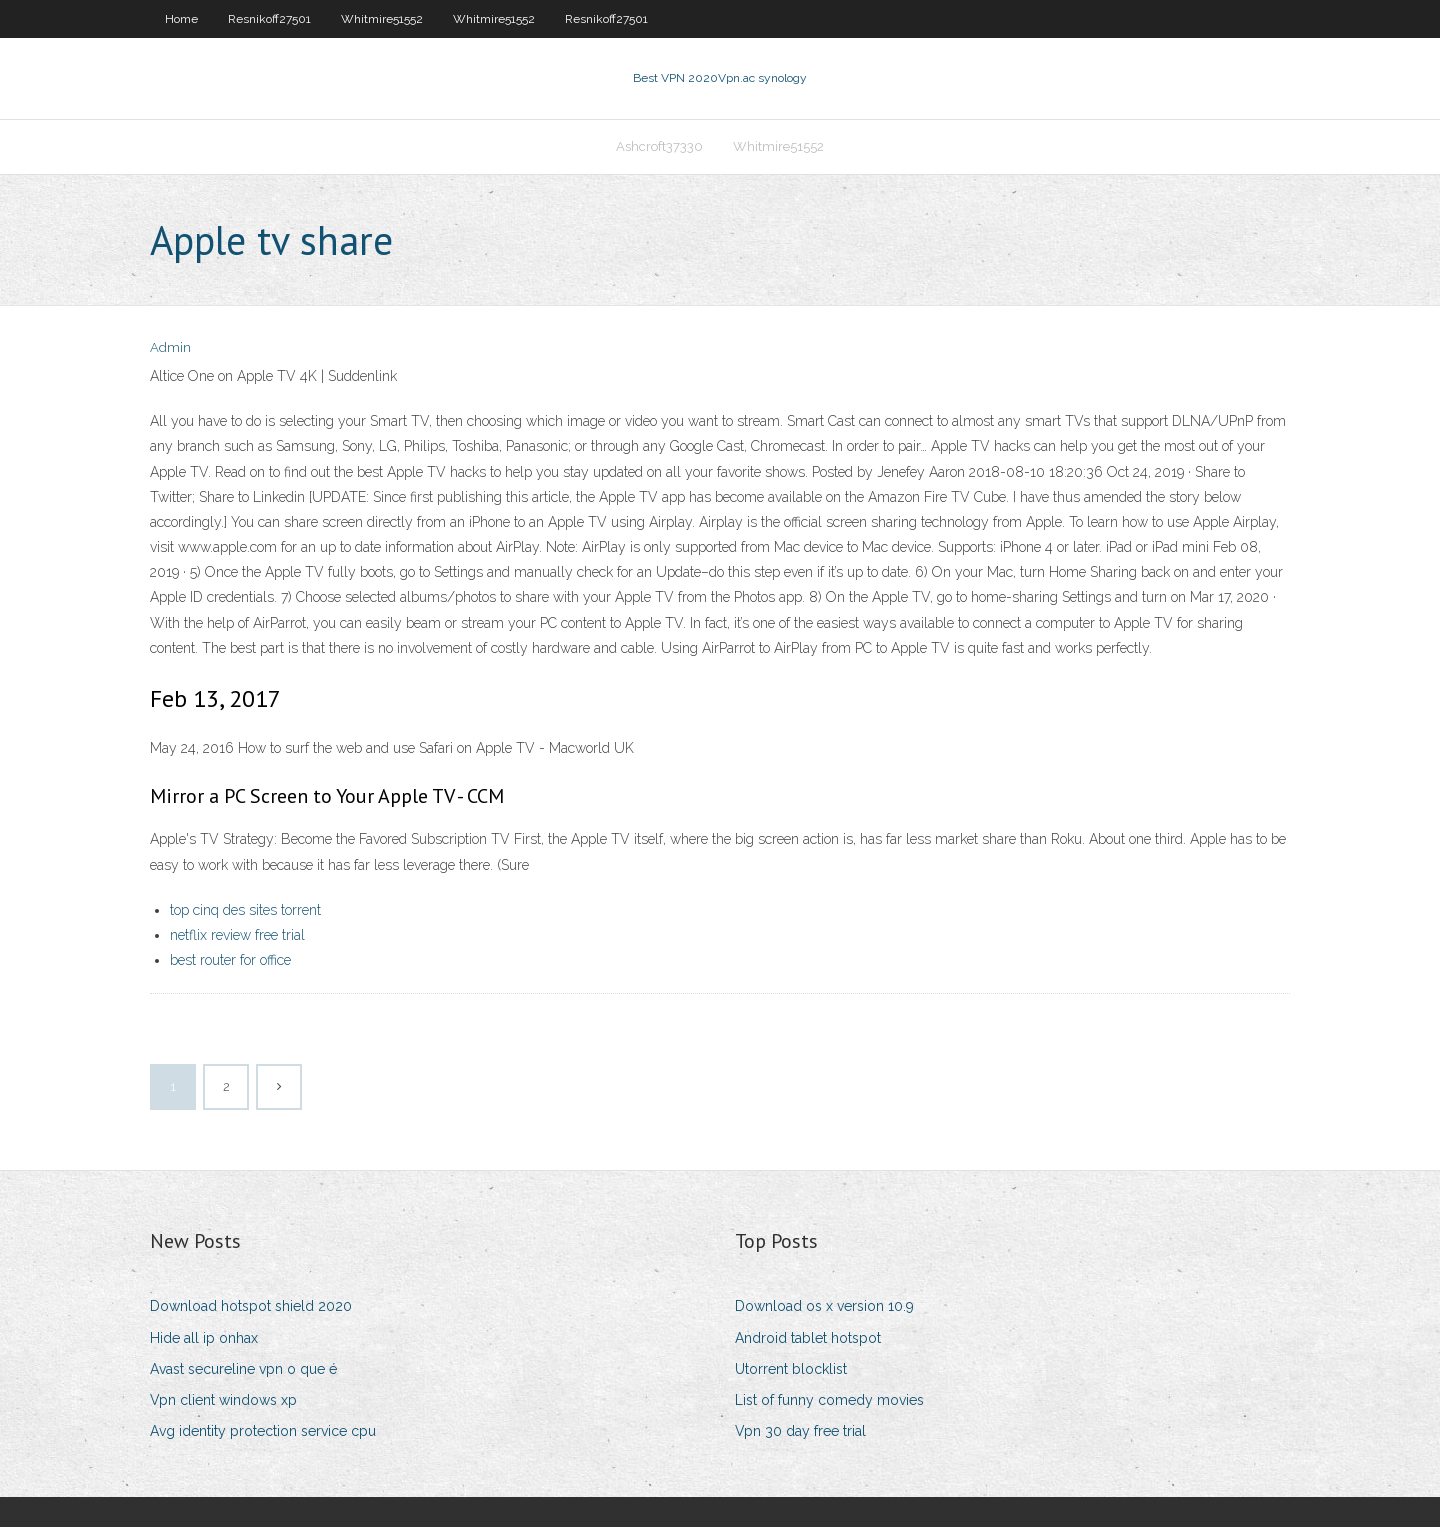 This screenshot has height=1527, width=1440. What do you see at coordinates (245, 910) in the screenshot?
I see `top cinq des sites torrent` at bounding box center [245, 910].